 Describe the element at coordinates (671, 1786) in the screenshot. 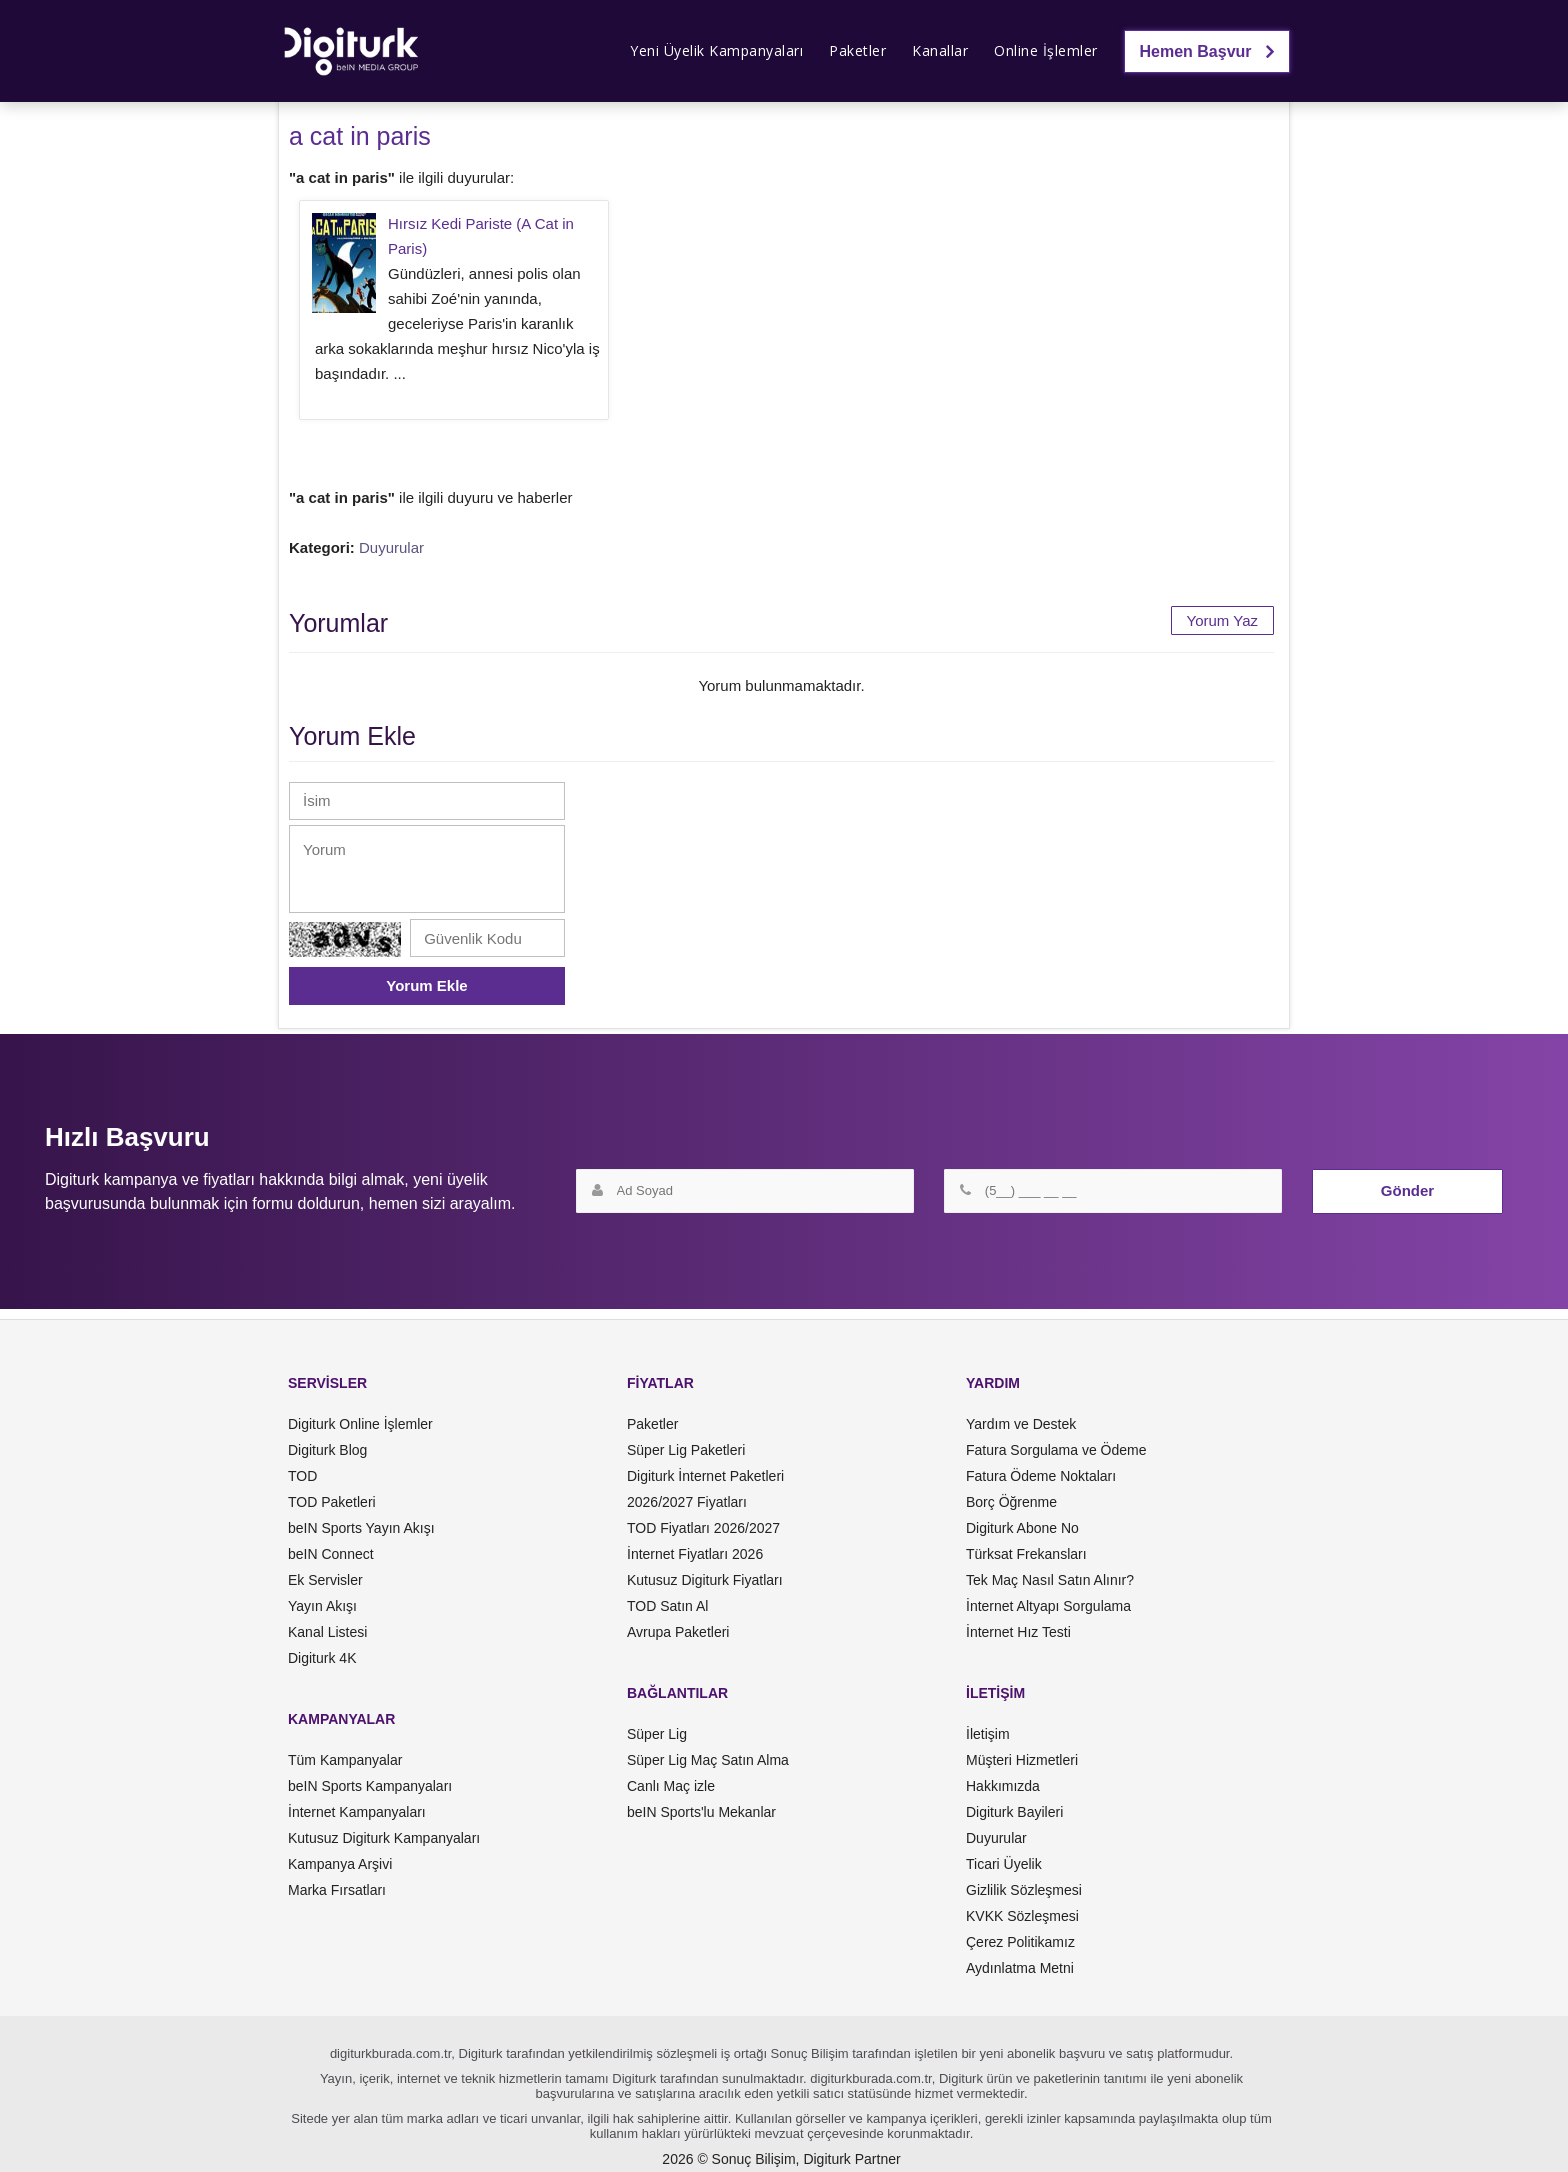

I see `Canlı Maç izle` at that location.